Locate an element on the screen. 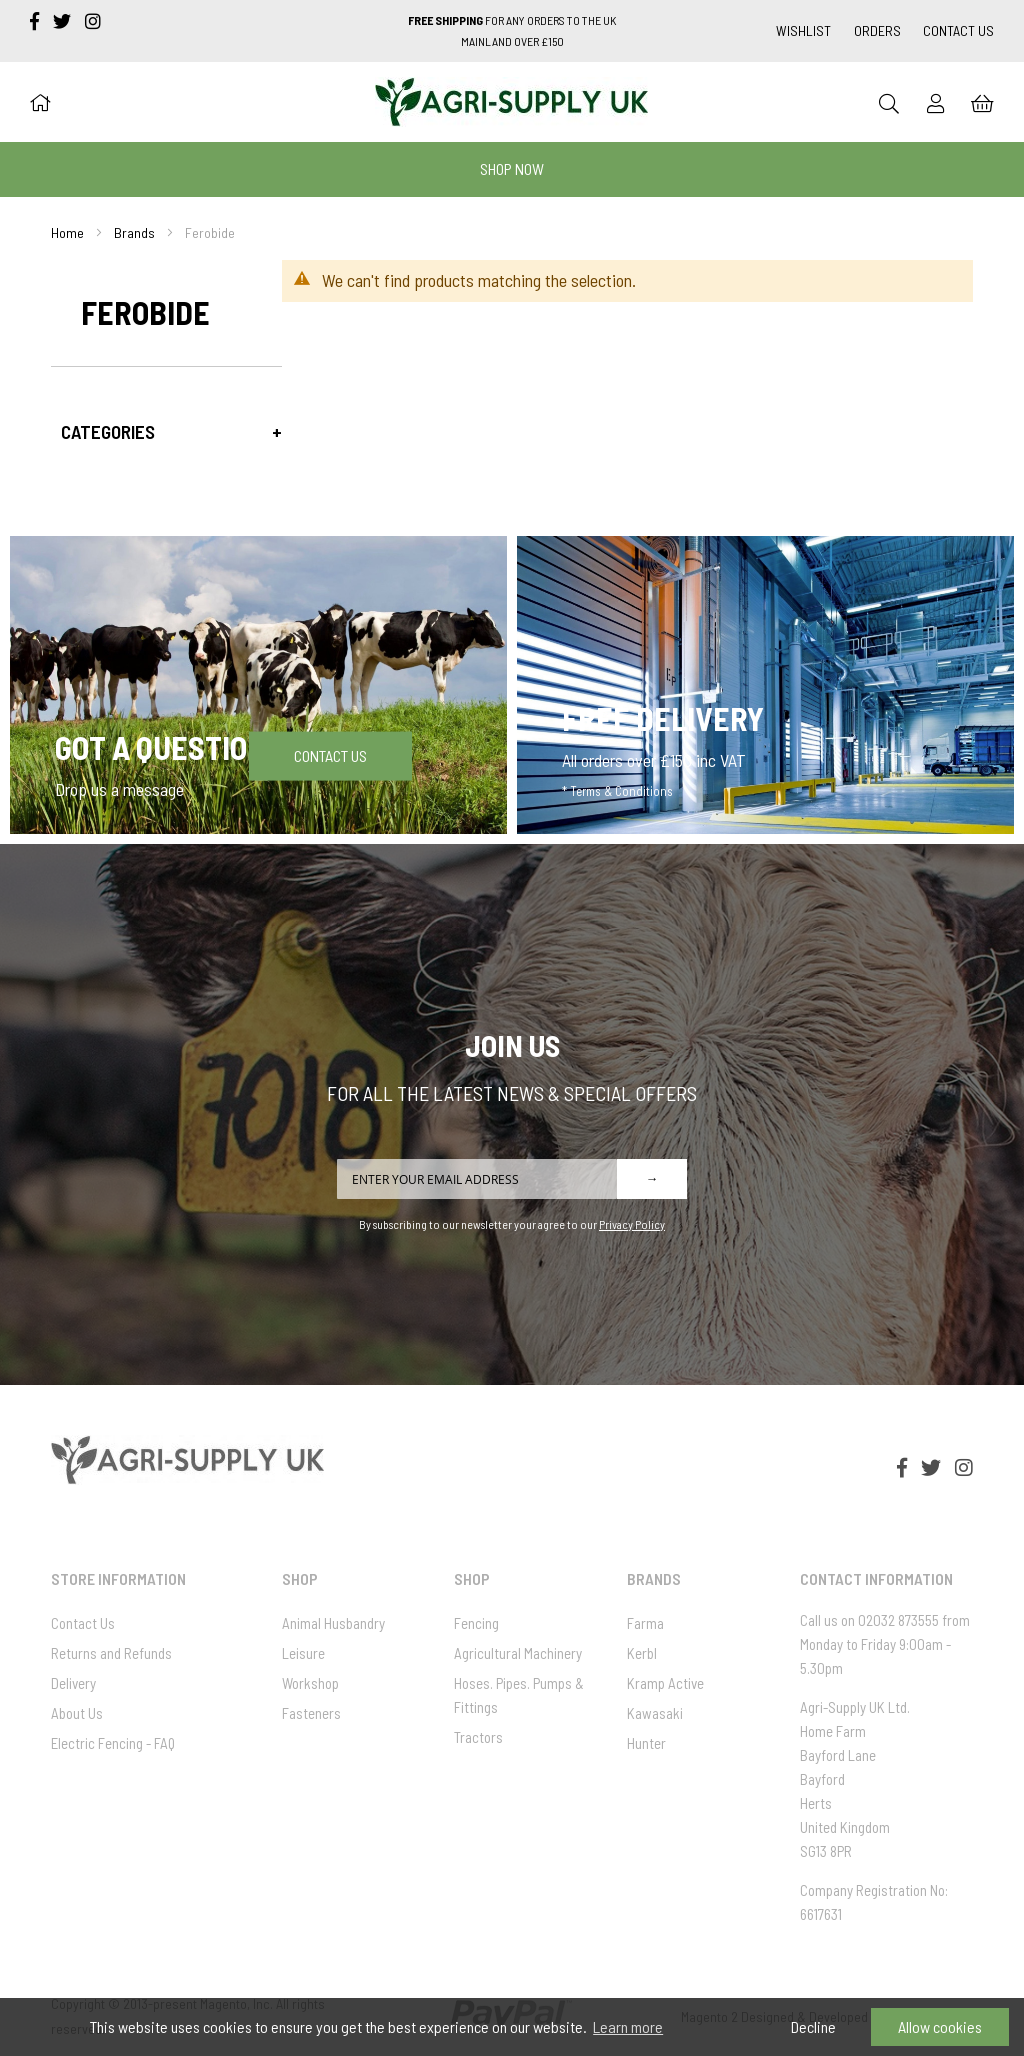  [Got a question] is located at coordinates (258, 685).